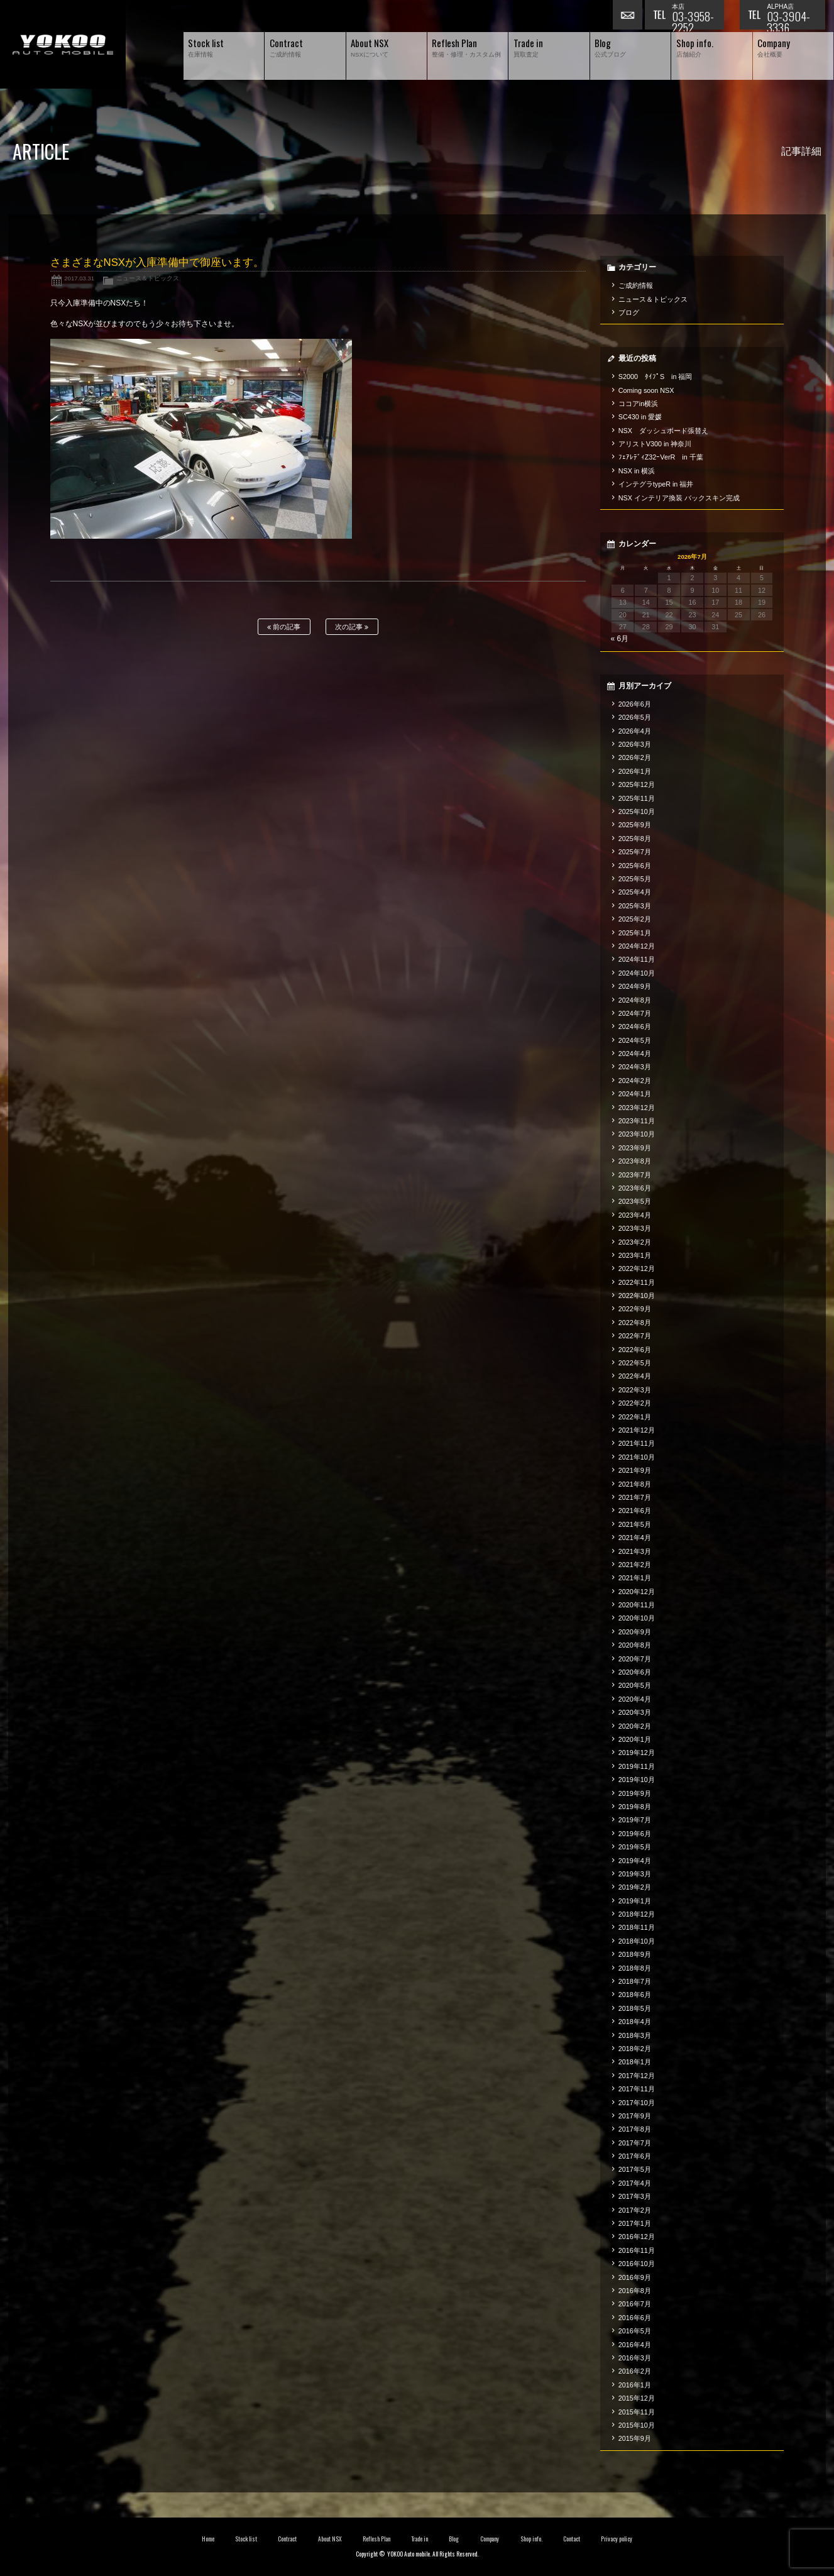 This screenshot has width=834, height=2576. What do you see at coordinates (634, 1901) in the screenshot?
I see `2019年1月` at bounding box center [634, 1901].